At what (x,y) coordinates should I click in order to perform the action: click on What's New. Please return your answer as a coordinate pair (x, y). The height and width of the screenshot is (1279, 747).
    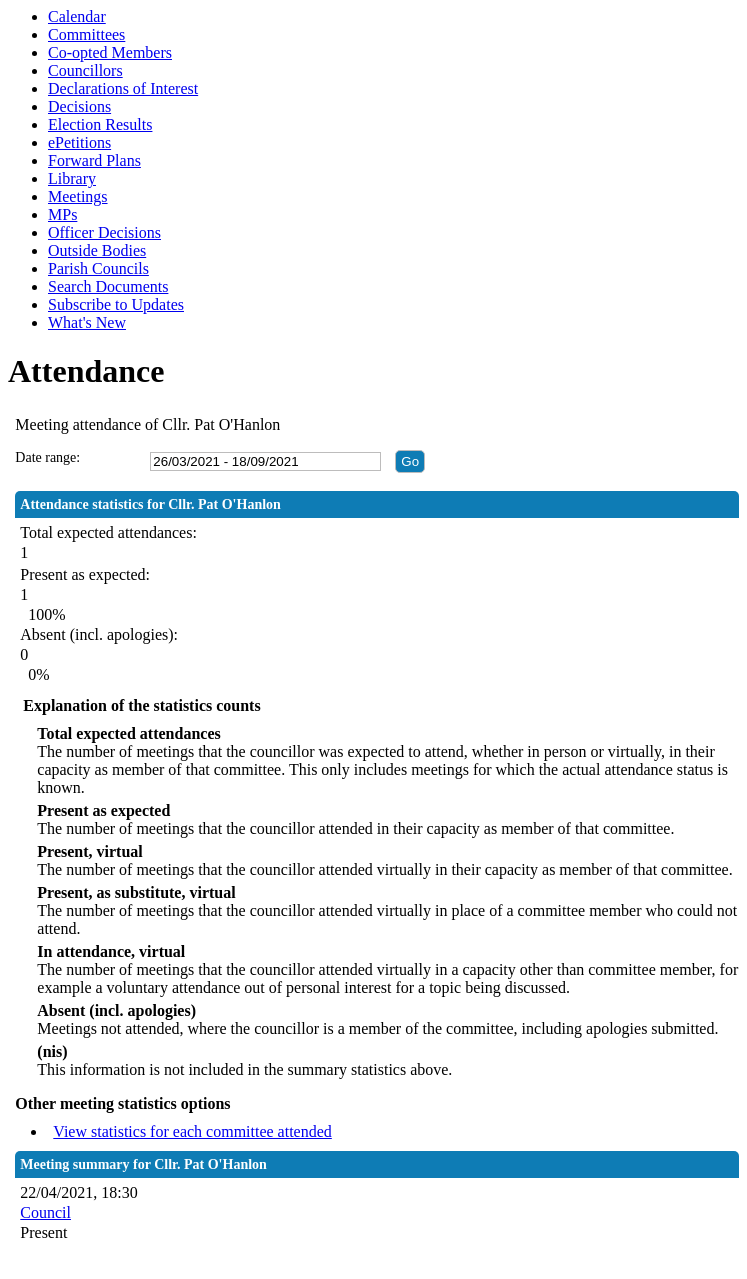
    Looking at the image, I should click on (87, 322).